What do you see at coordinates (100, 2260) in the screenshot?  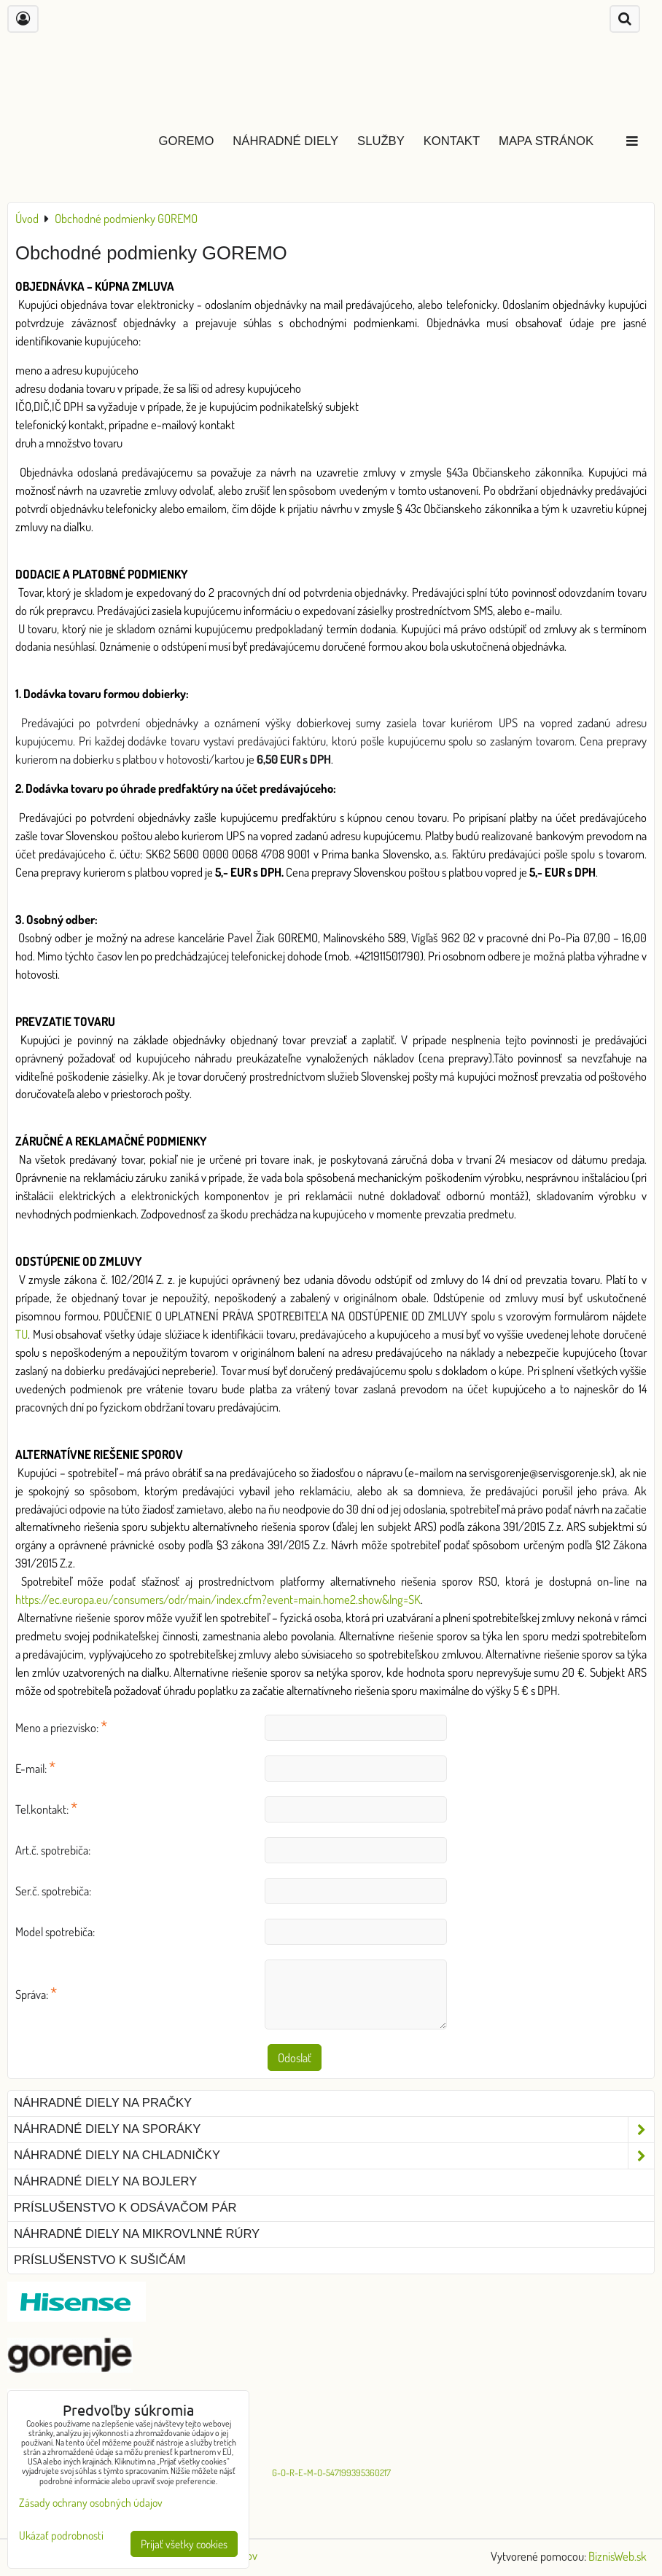 I see `Príslušenstvo k sušičám` at bounding box center [100, 2260].